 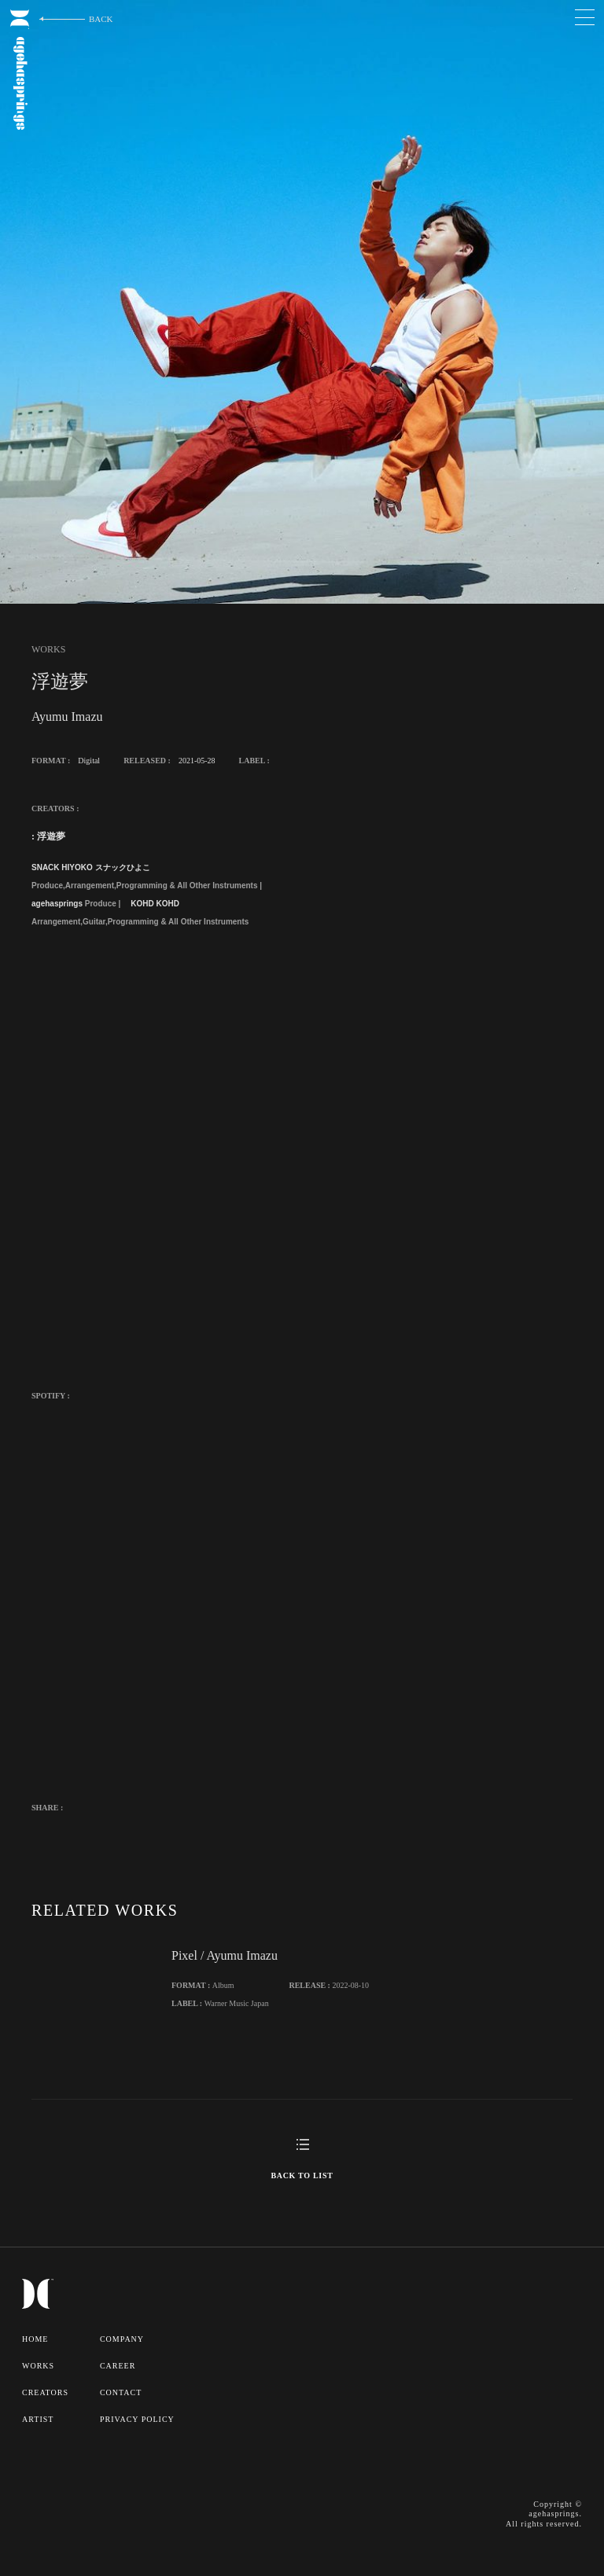 I want to click on CAREER, so click(x=117, y=2365).